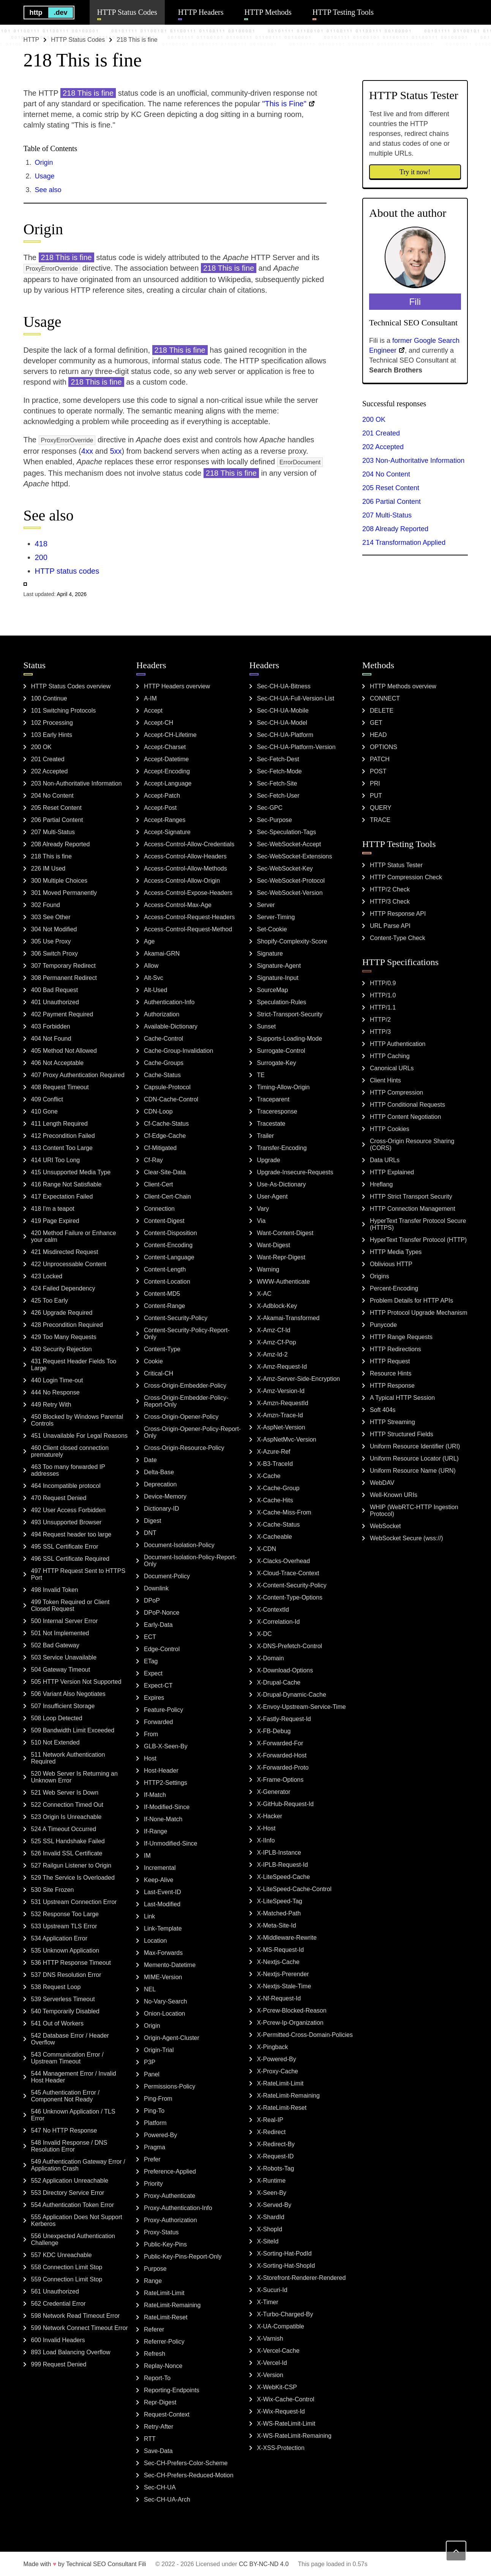 The width and height of the screenshot is (491, 2576). Describe the element at coordinates (150, 1989) in the screenshot. I see `NEL` at that location.